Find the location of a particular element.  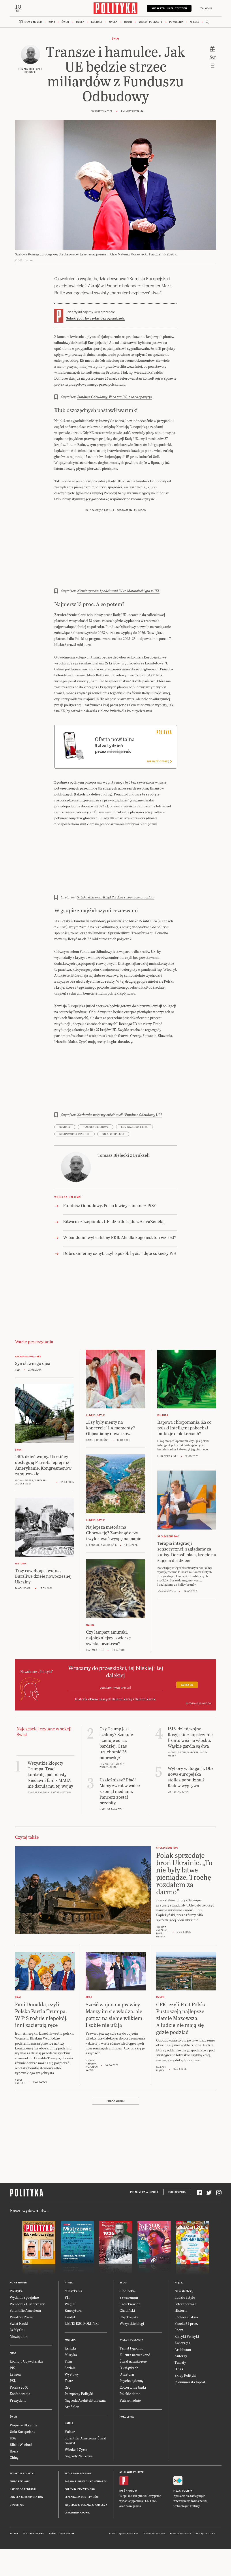

koronawirus w Polsce is located at coordinates (74, 1134).